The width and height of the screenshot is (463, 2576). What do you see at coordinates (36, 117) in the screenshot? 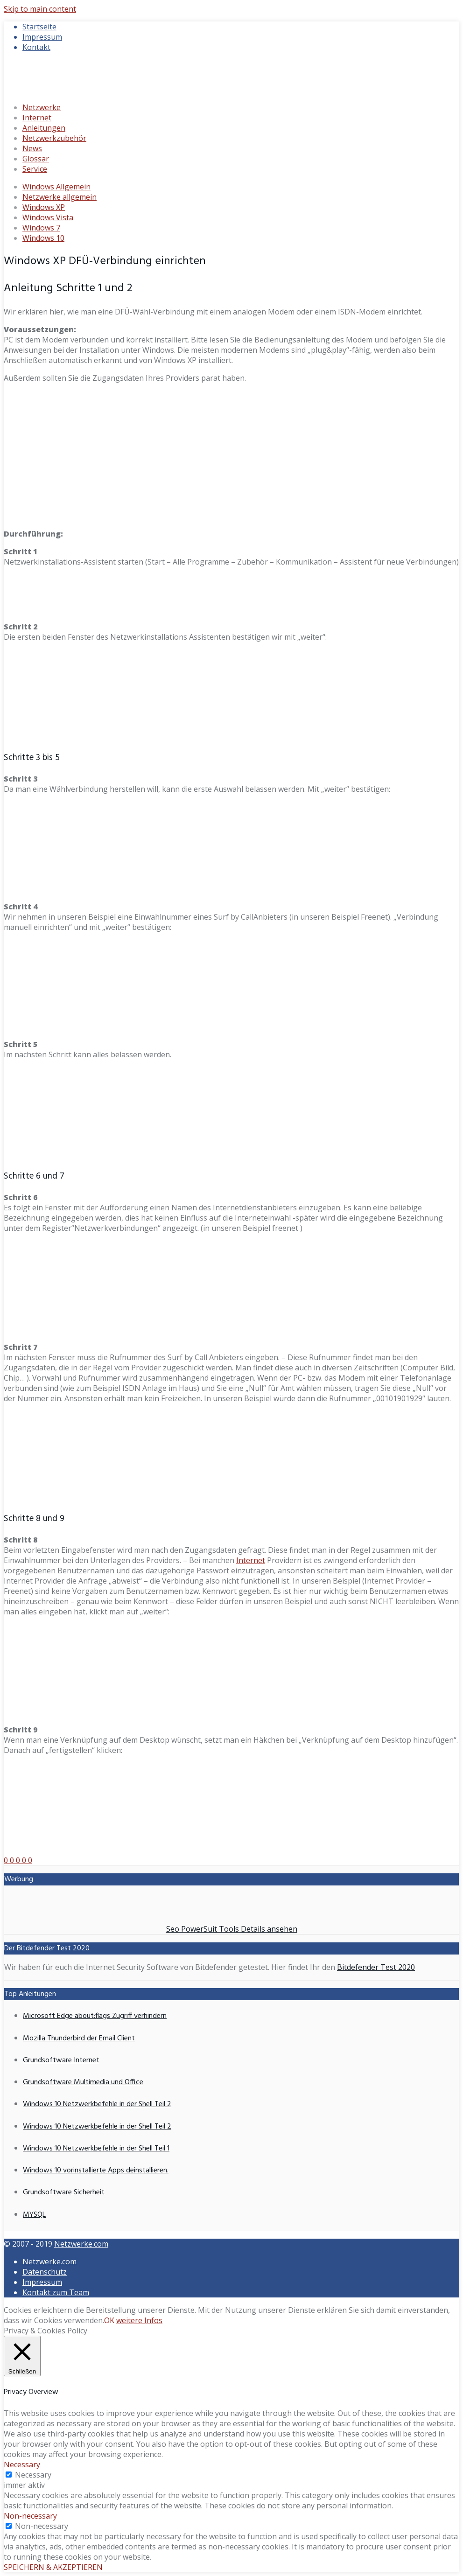
I see `Internet` at bounding box center [36, 117].